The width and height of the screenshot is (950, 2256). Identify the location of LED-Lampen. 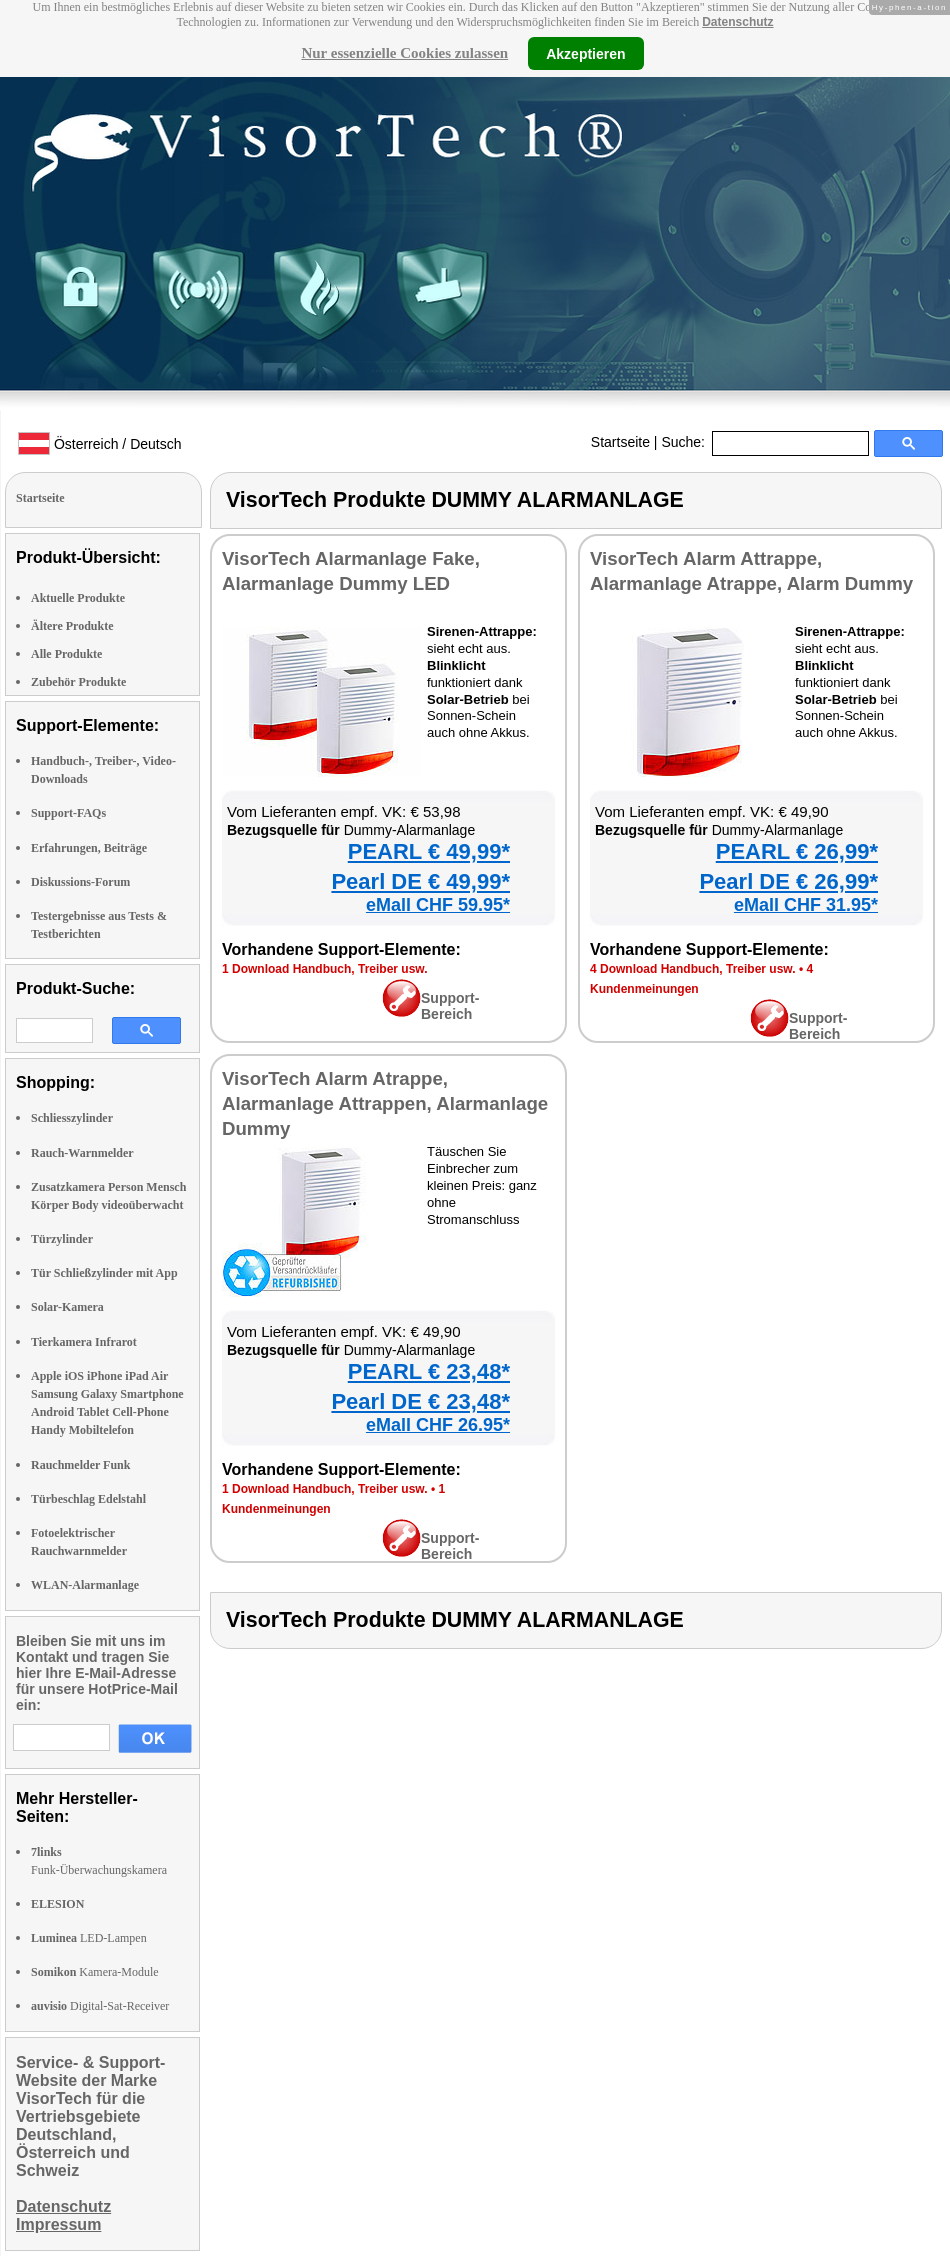
(89, 1938).